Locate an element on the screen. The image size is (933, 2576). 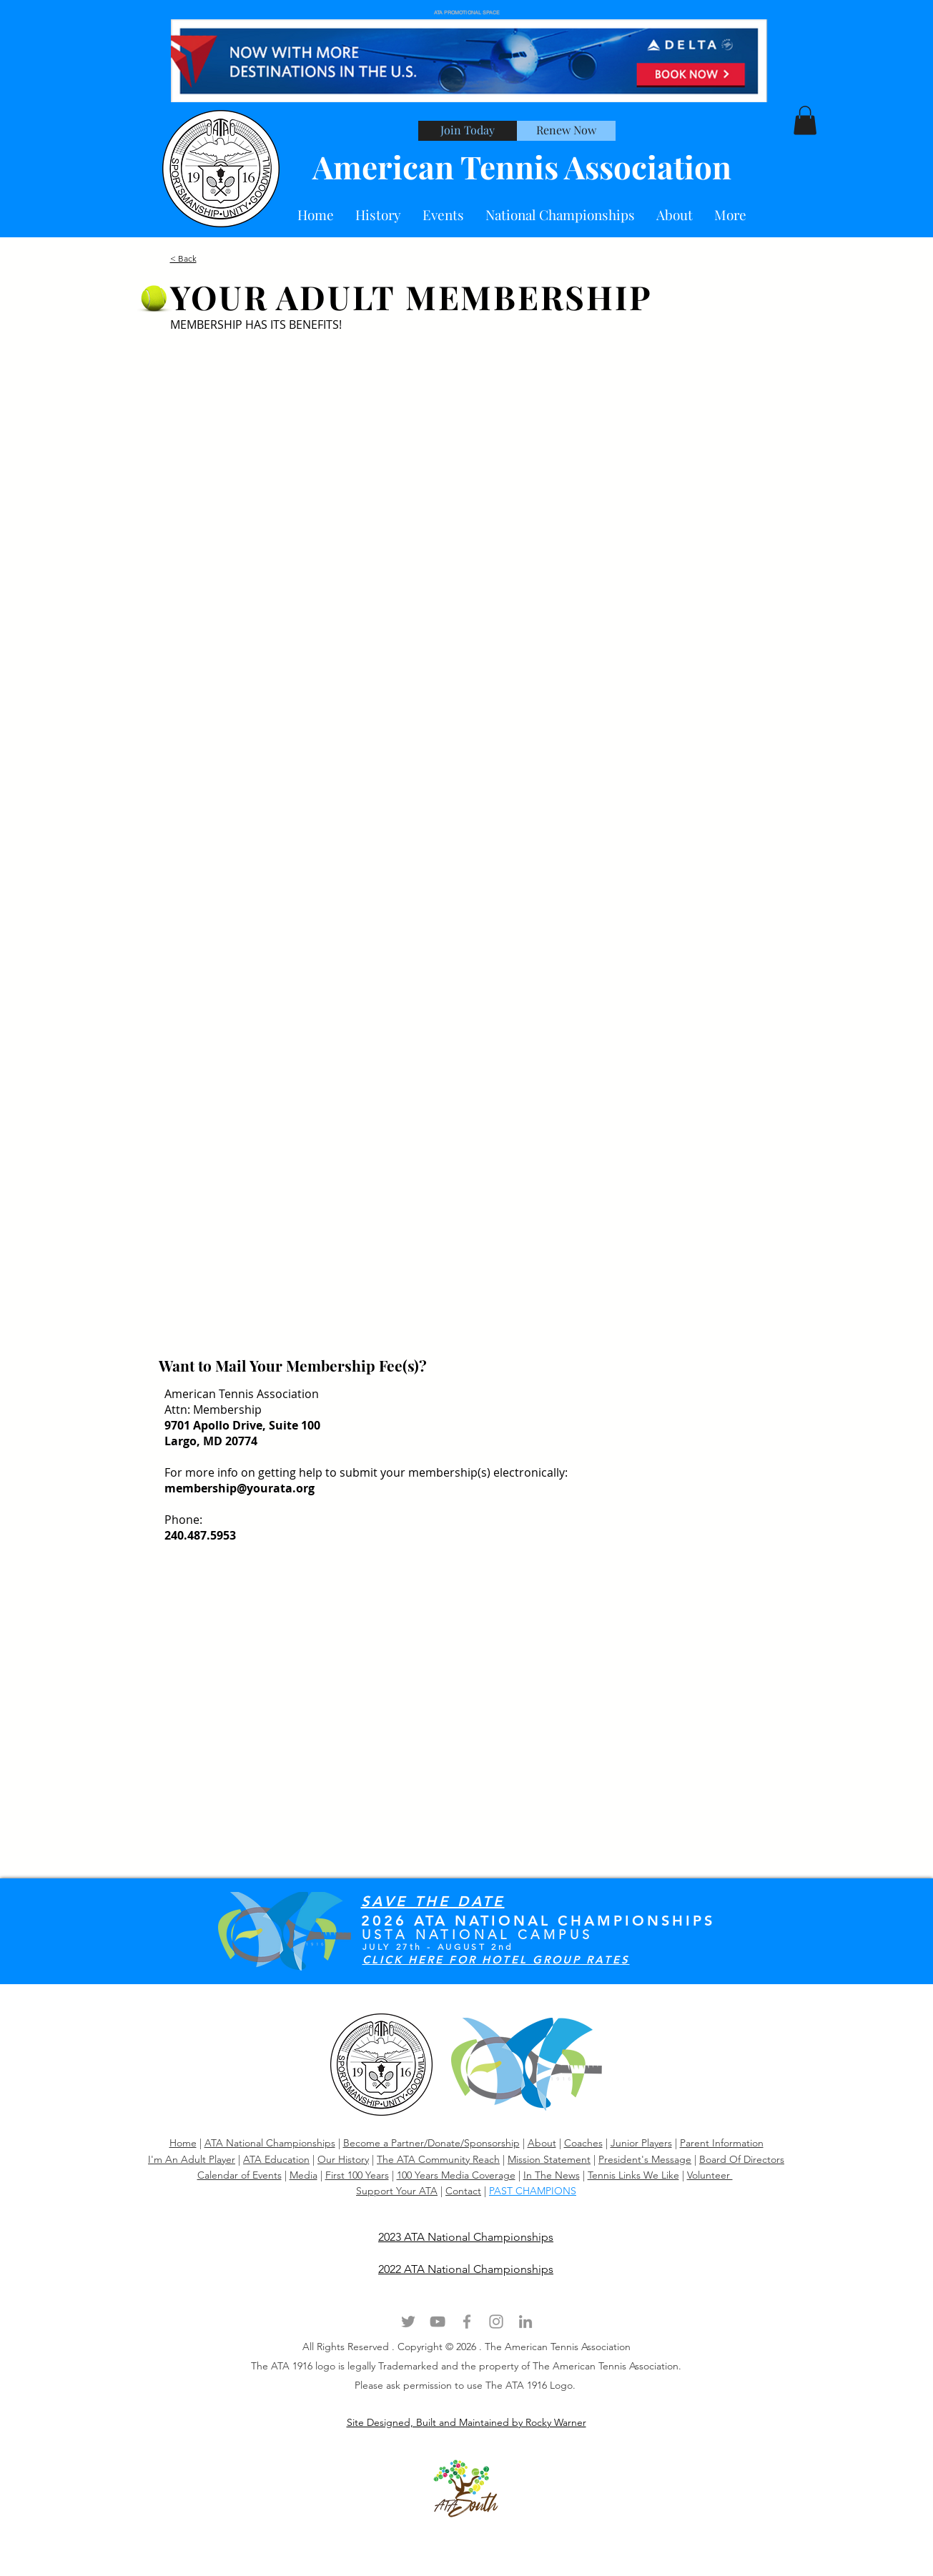
ATA National Championships is located at coordinates (269, 2142).